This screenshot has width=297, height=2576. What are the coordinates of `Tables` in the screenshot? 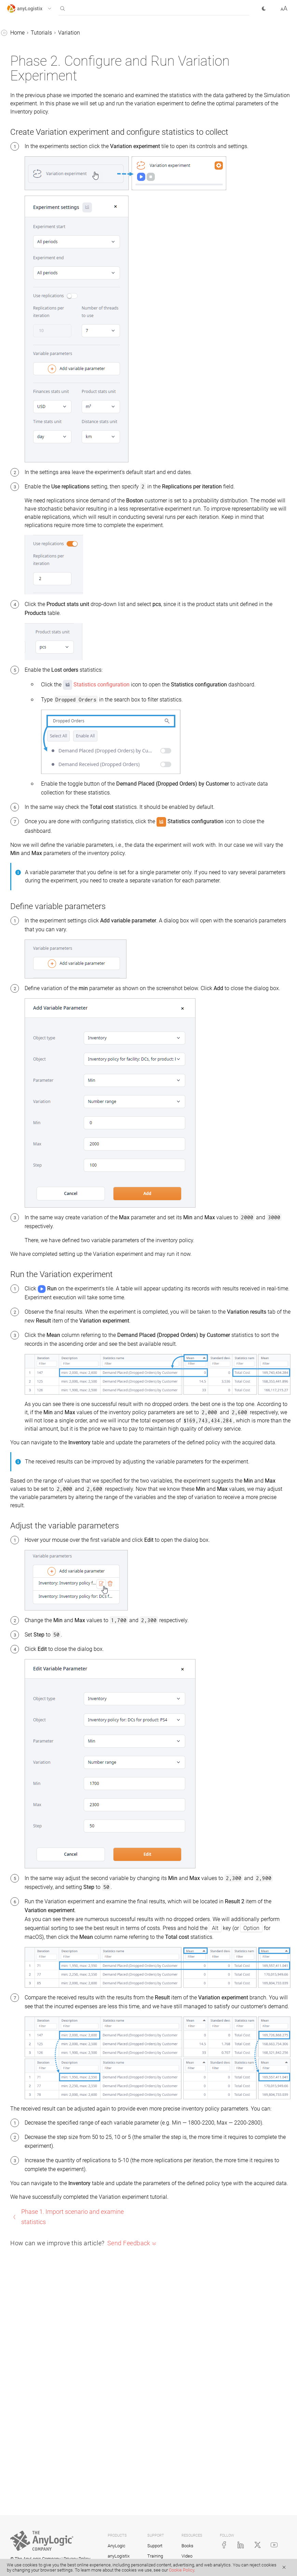 It's located at (15, 59).